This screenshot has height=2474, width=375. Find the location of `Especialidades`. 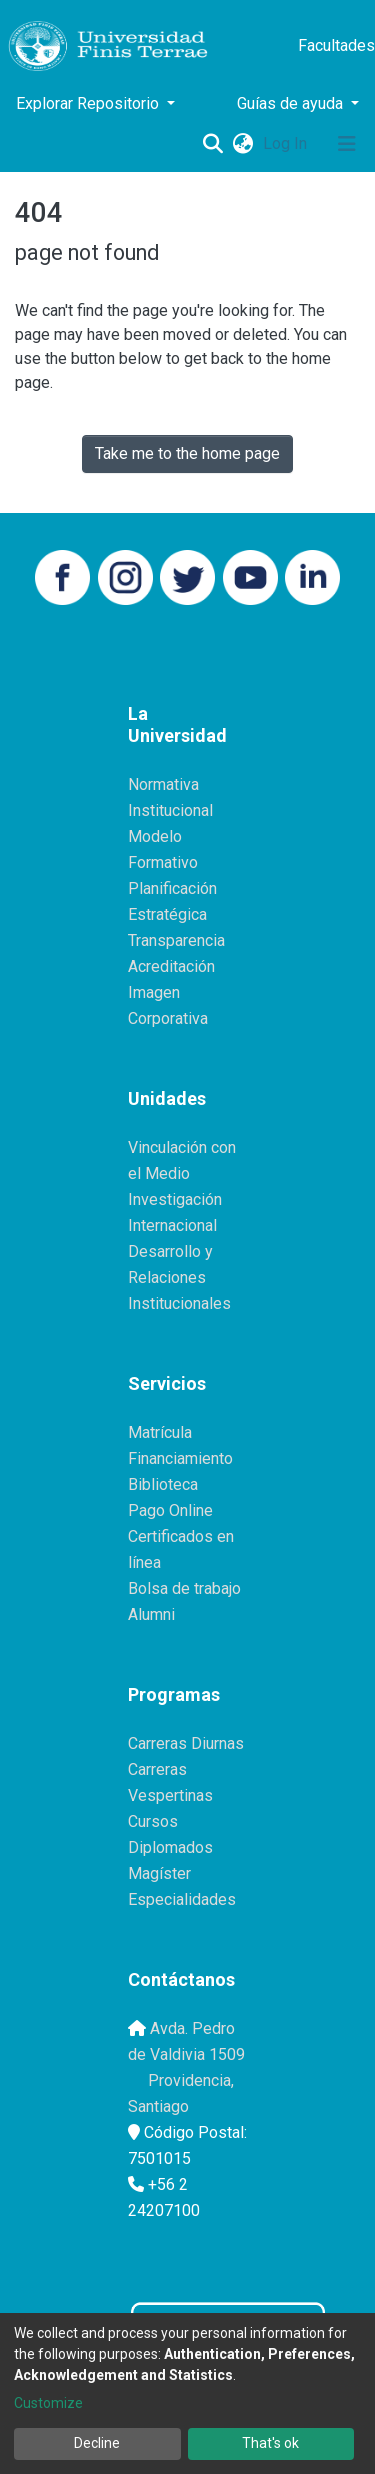

Especialidades is located at coordinates (182, 1899).